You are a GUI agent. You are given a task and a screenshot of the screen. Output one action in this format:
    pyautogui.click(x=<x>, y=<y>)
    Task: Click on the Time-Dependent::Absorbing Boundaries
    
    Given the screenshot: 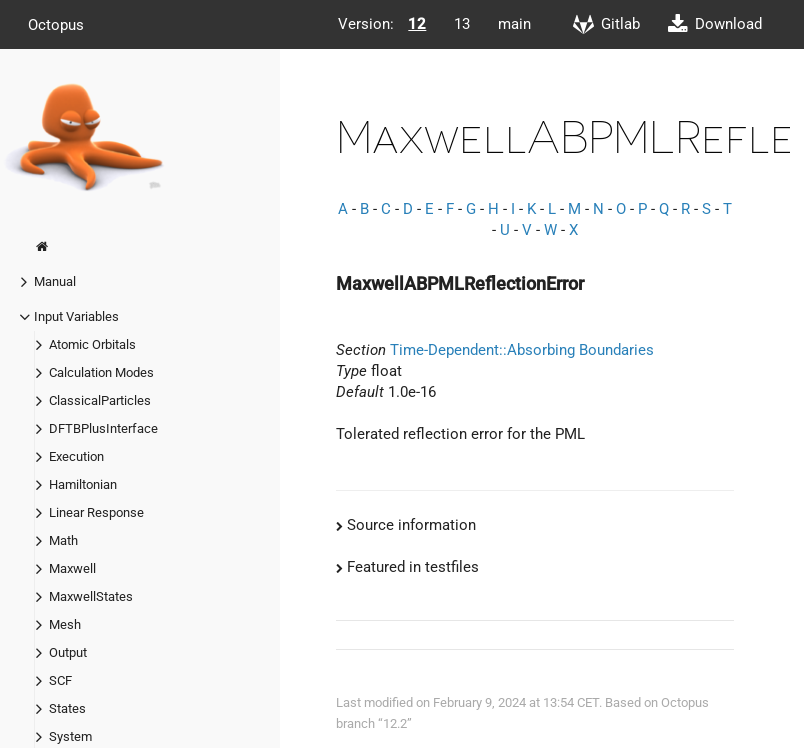 What is the action you would take?
    pyautogui.click(x=522, y=350)
    